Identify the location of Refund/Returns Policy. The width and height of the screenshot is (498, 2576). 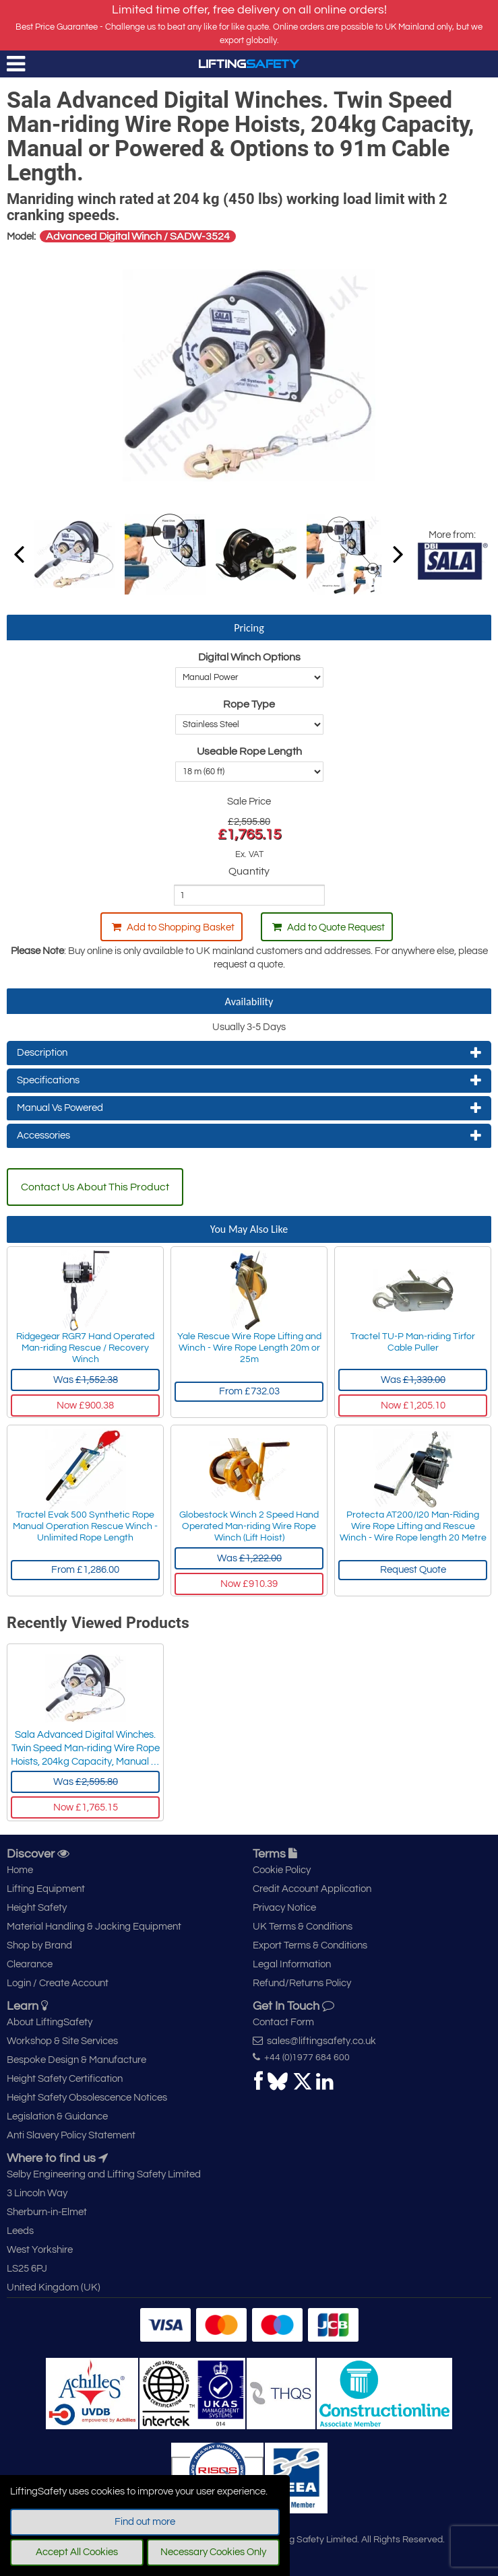
(302, 1983).